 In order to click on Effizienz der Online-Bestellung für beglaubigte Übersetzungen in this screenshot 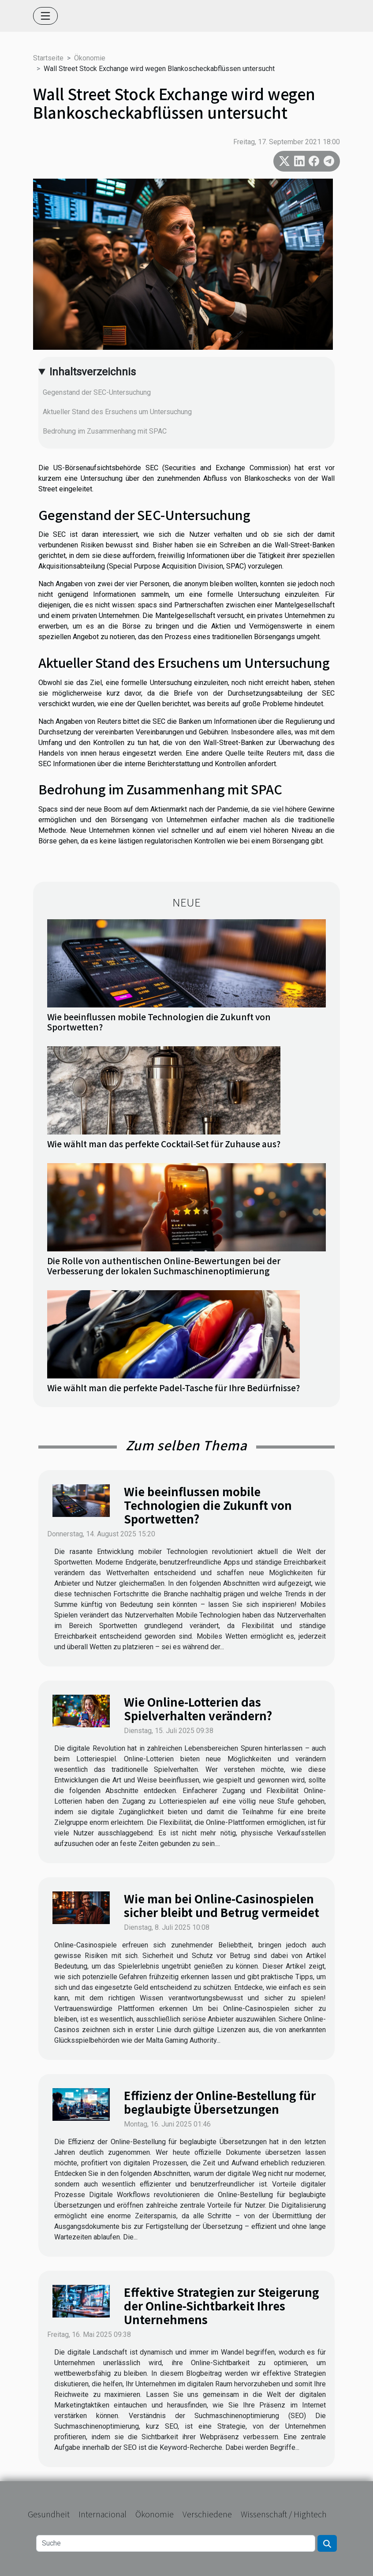, I will do `click(220, 2102)`.